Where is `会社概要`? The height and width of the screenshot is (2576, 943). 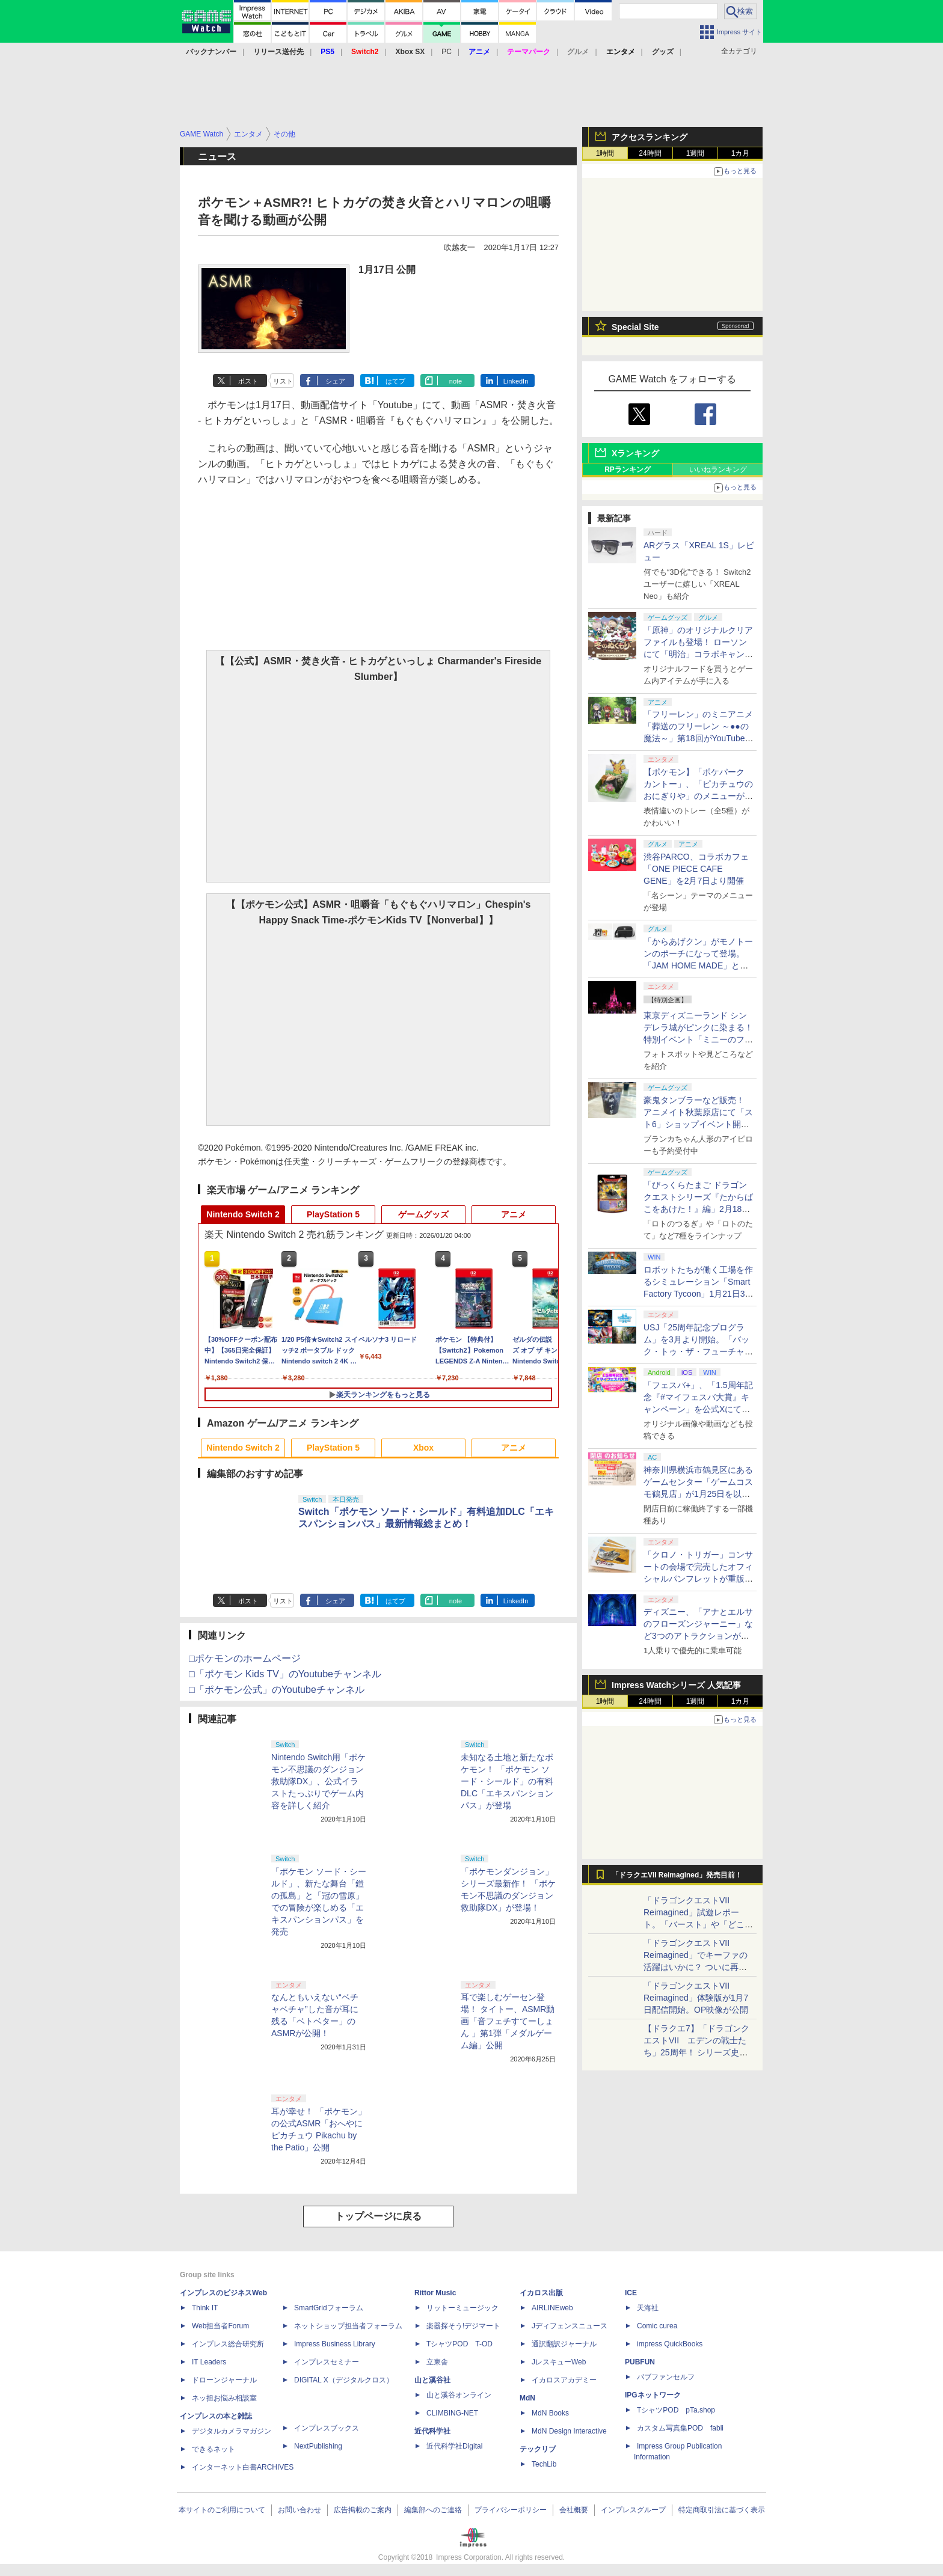 会社概要 is located at coordinates (573, 2510).